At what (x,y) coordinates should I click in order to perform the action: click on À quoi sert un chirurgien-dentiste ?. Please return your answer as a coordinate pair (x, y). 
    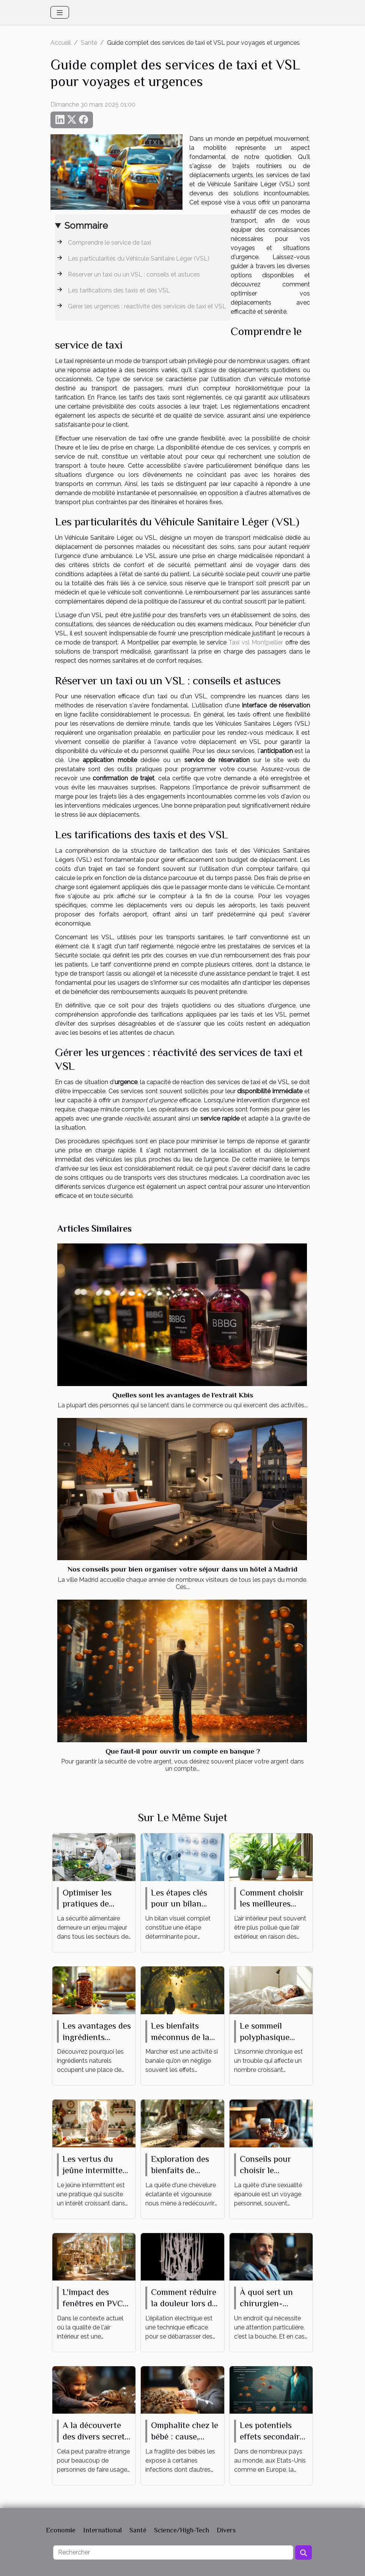
    Looking at the image, I should click on (266, 2303).